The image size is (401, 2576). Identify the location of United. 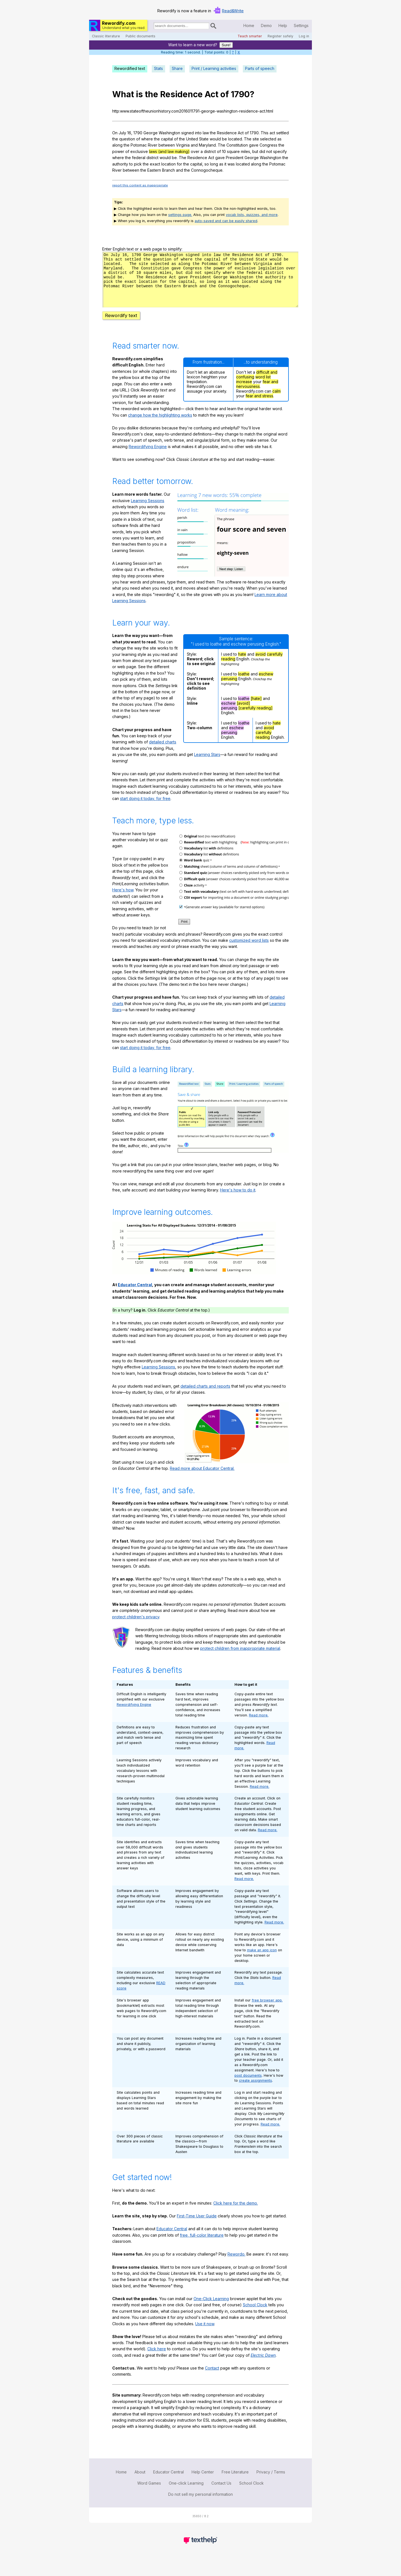
(192, 139).